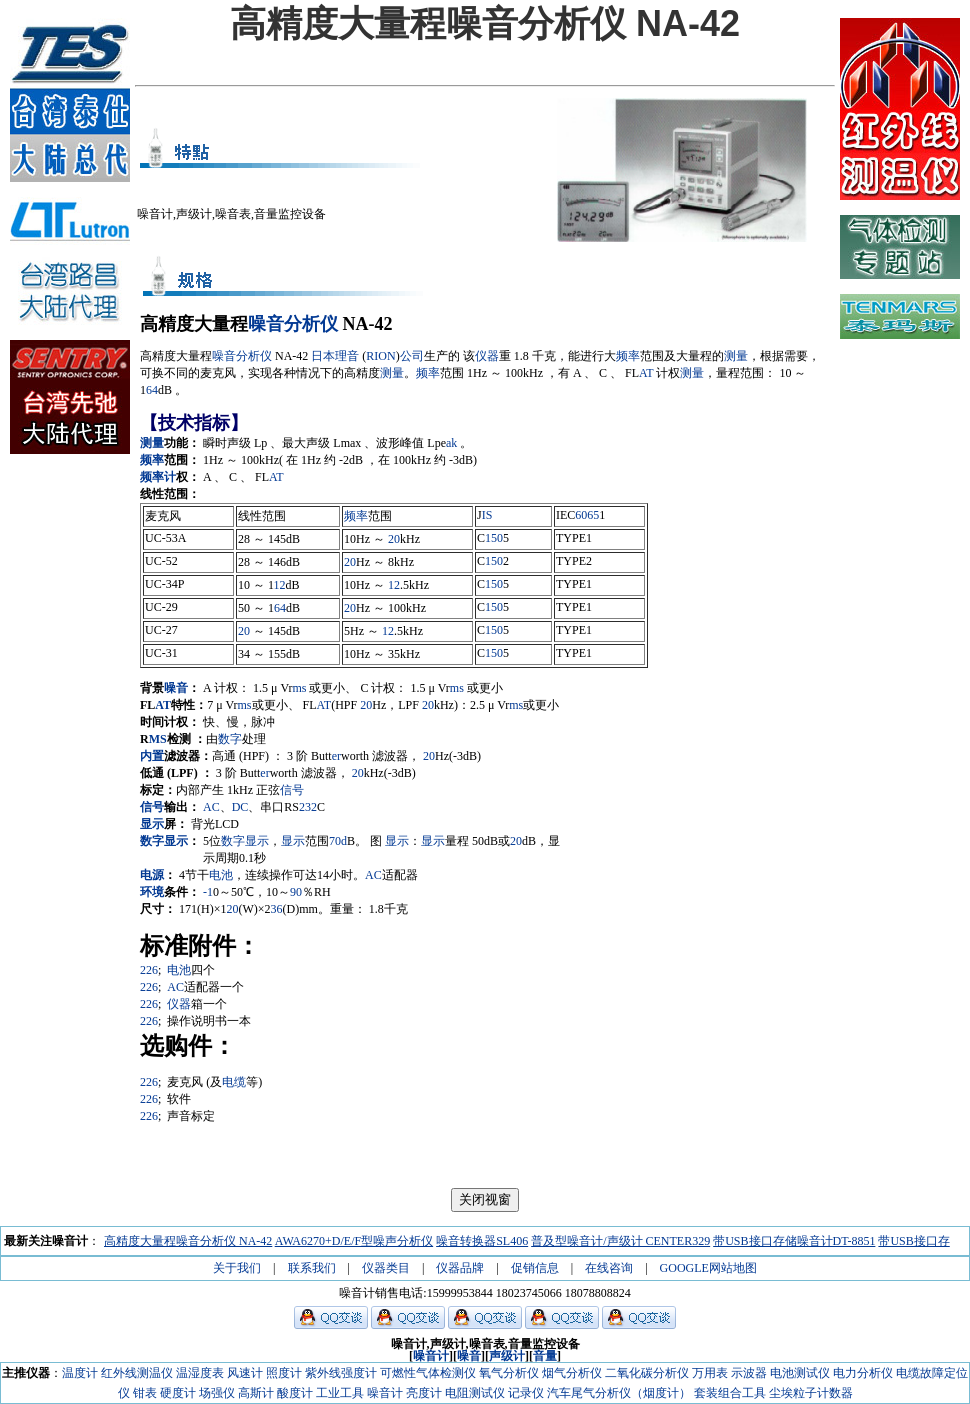  What do you see at coordinates (292, 790) in the screenshot?
I see `信号` at bounding box center [292, 790].